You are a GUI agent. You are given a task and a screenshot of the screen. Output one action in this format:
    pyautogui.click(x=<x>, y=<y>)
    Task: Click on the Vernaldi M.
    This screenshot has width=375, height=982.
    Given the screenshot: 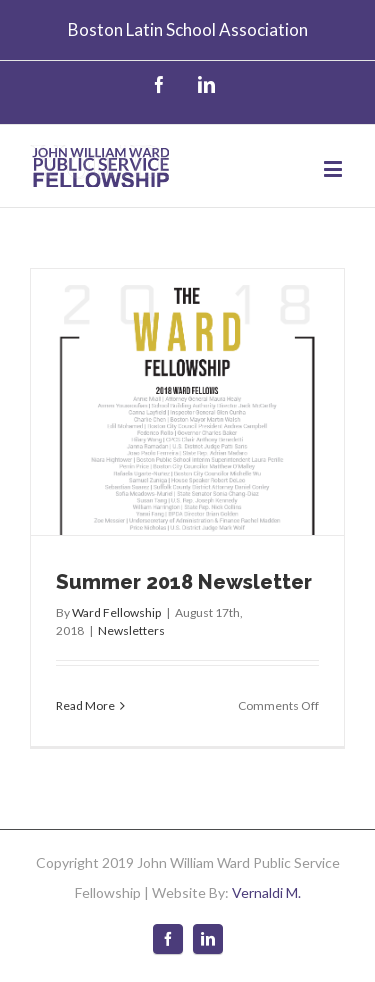 What is the action you would take?
    pyautogui.click(x=266, y=892)
    